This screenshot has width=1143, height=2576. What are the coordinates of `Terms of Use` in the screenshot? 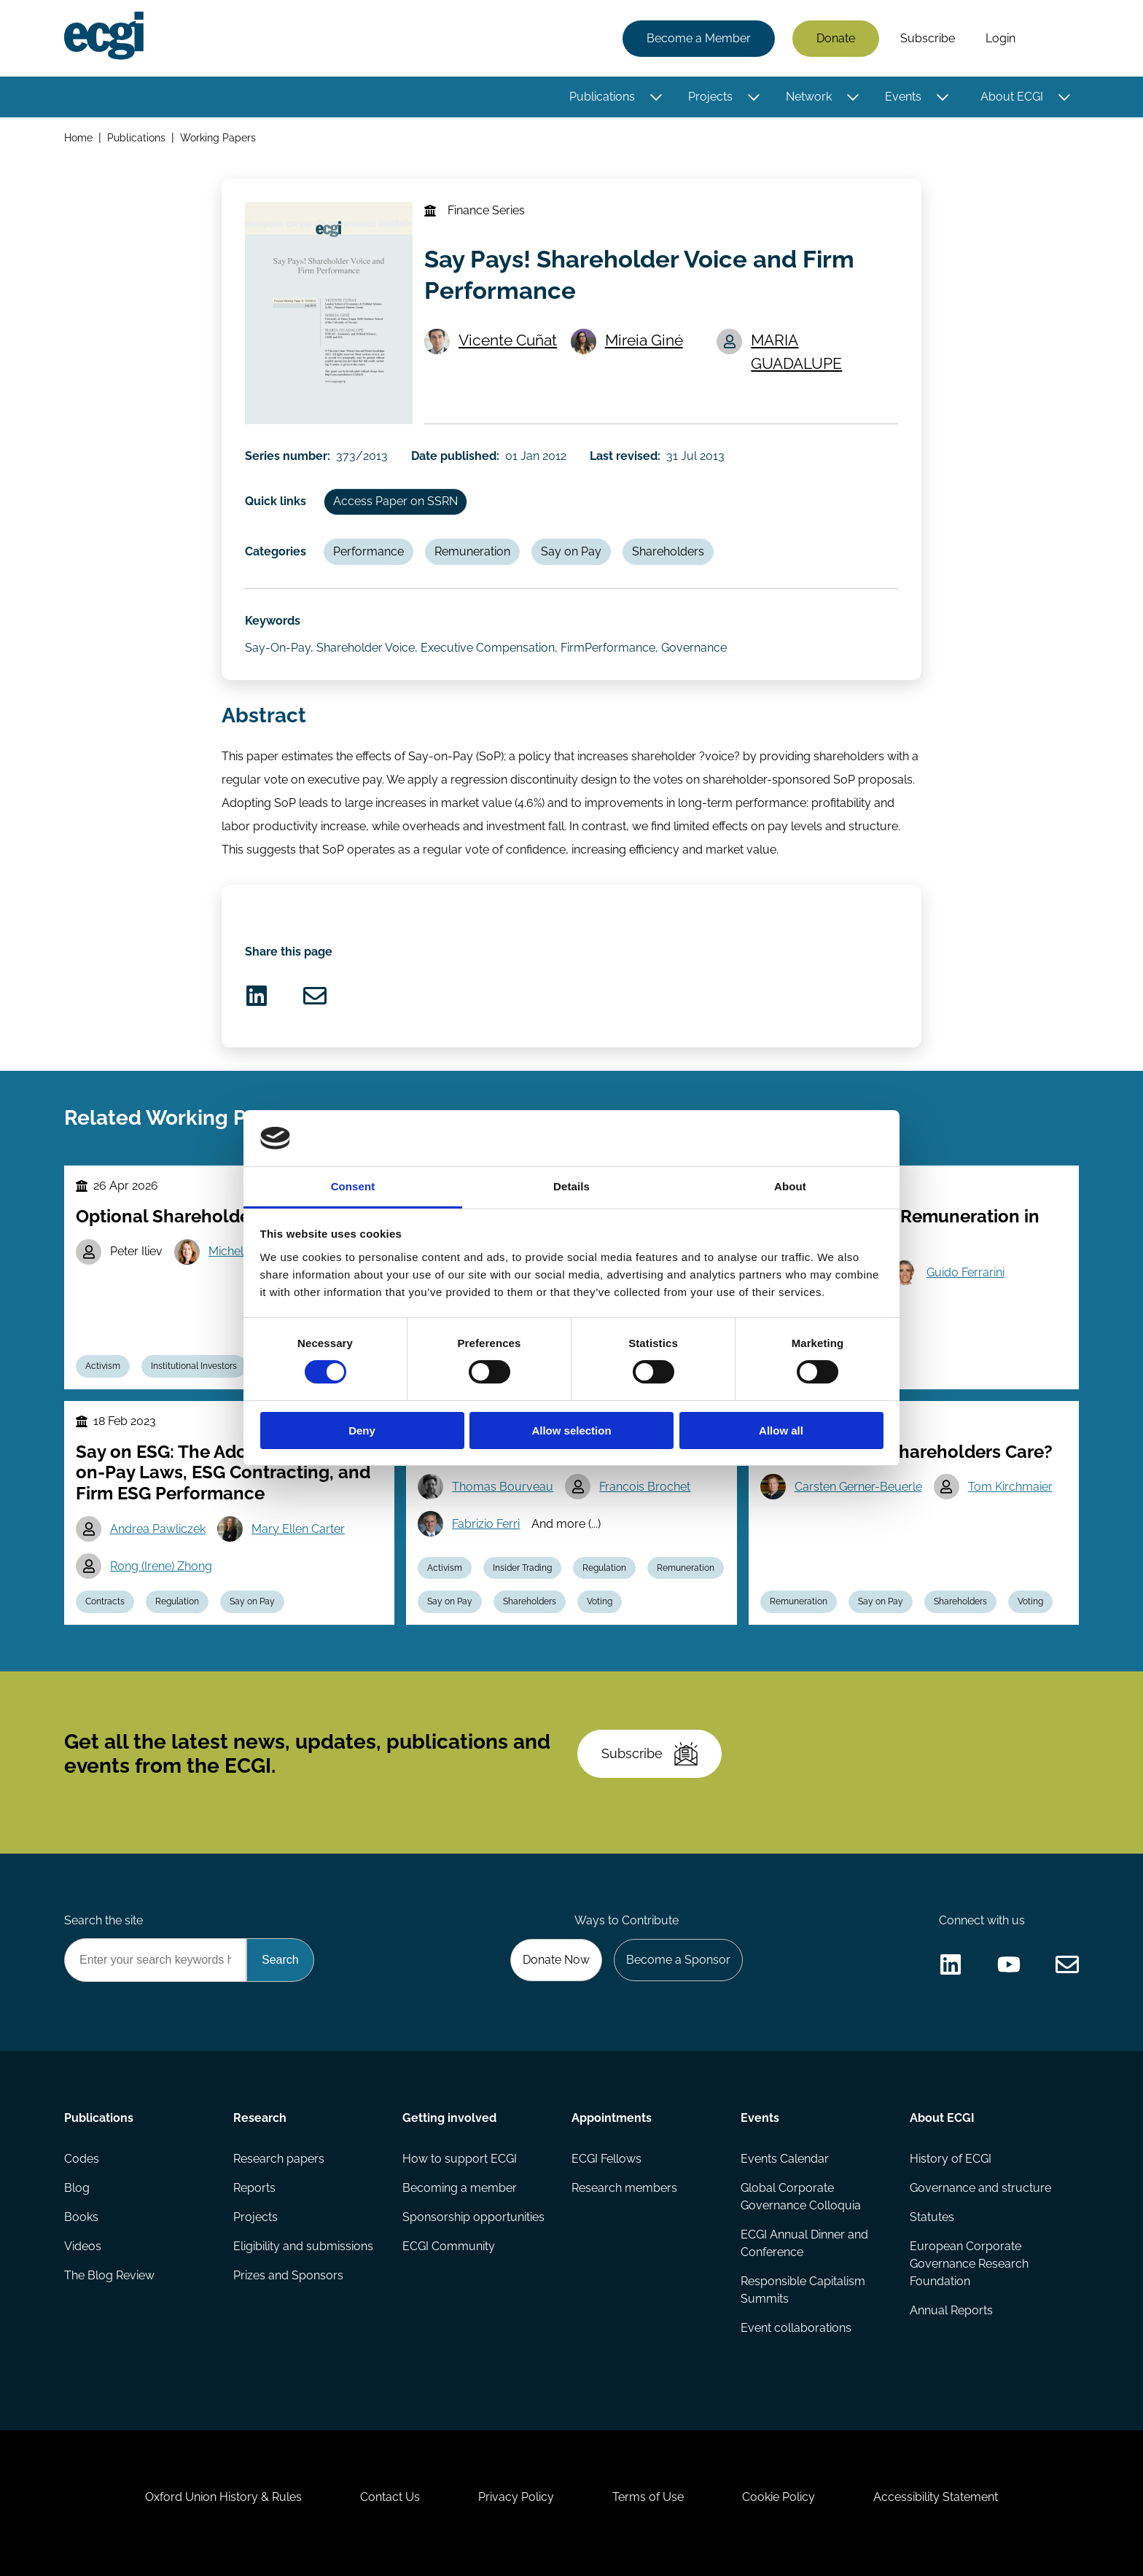 It's located at (648, 2497).